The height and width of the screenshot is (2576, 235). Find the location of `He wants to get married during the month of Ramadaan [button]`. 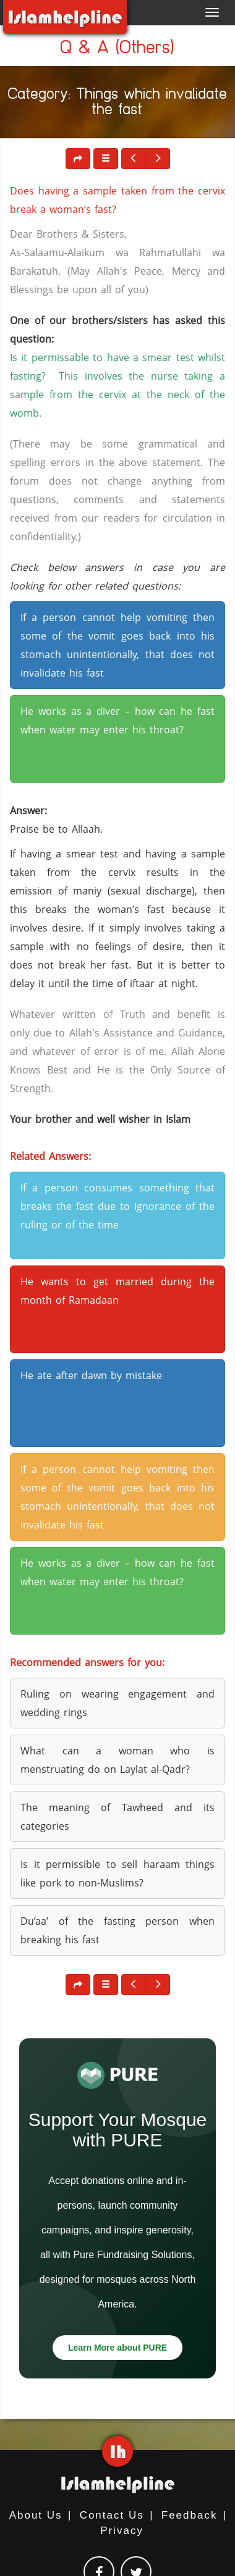

He wants to get married during the month of Ramadaan [button] is located at coordinates (117, 1291).